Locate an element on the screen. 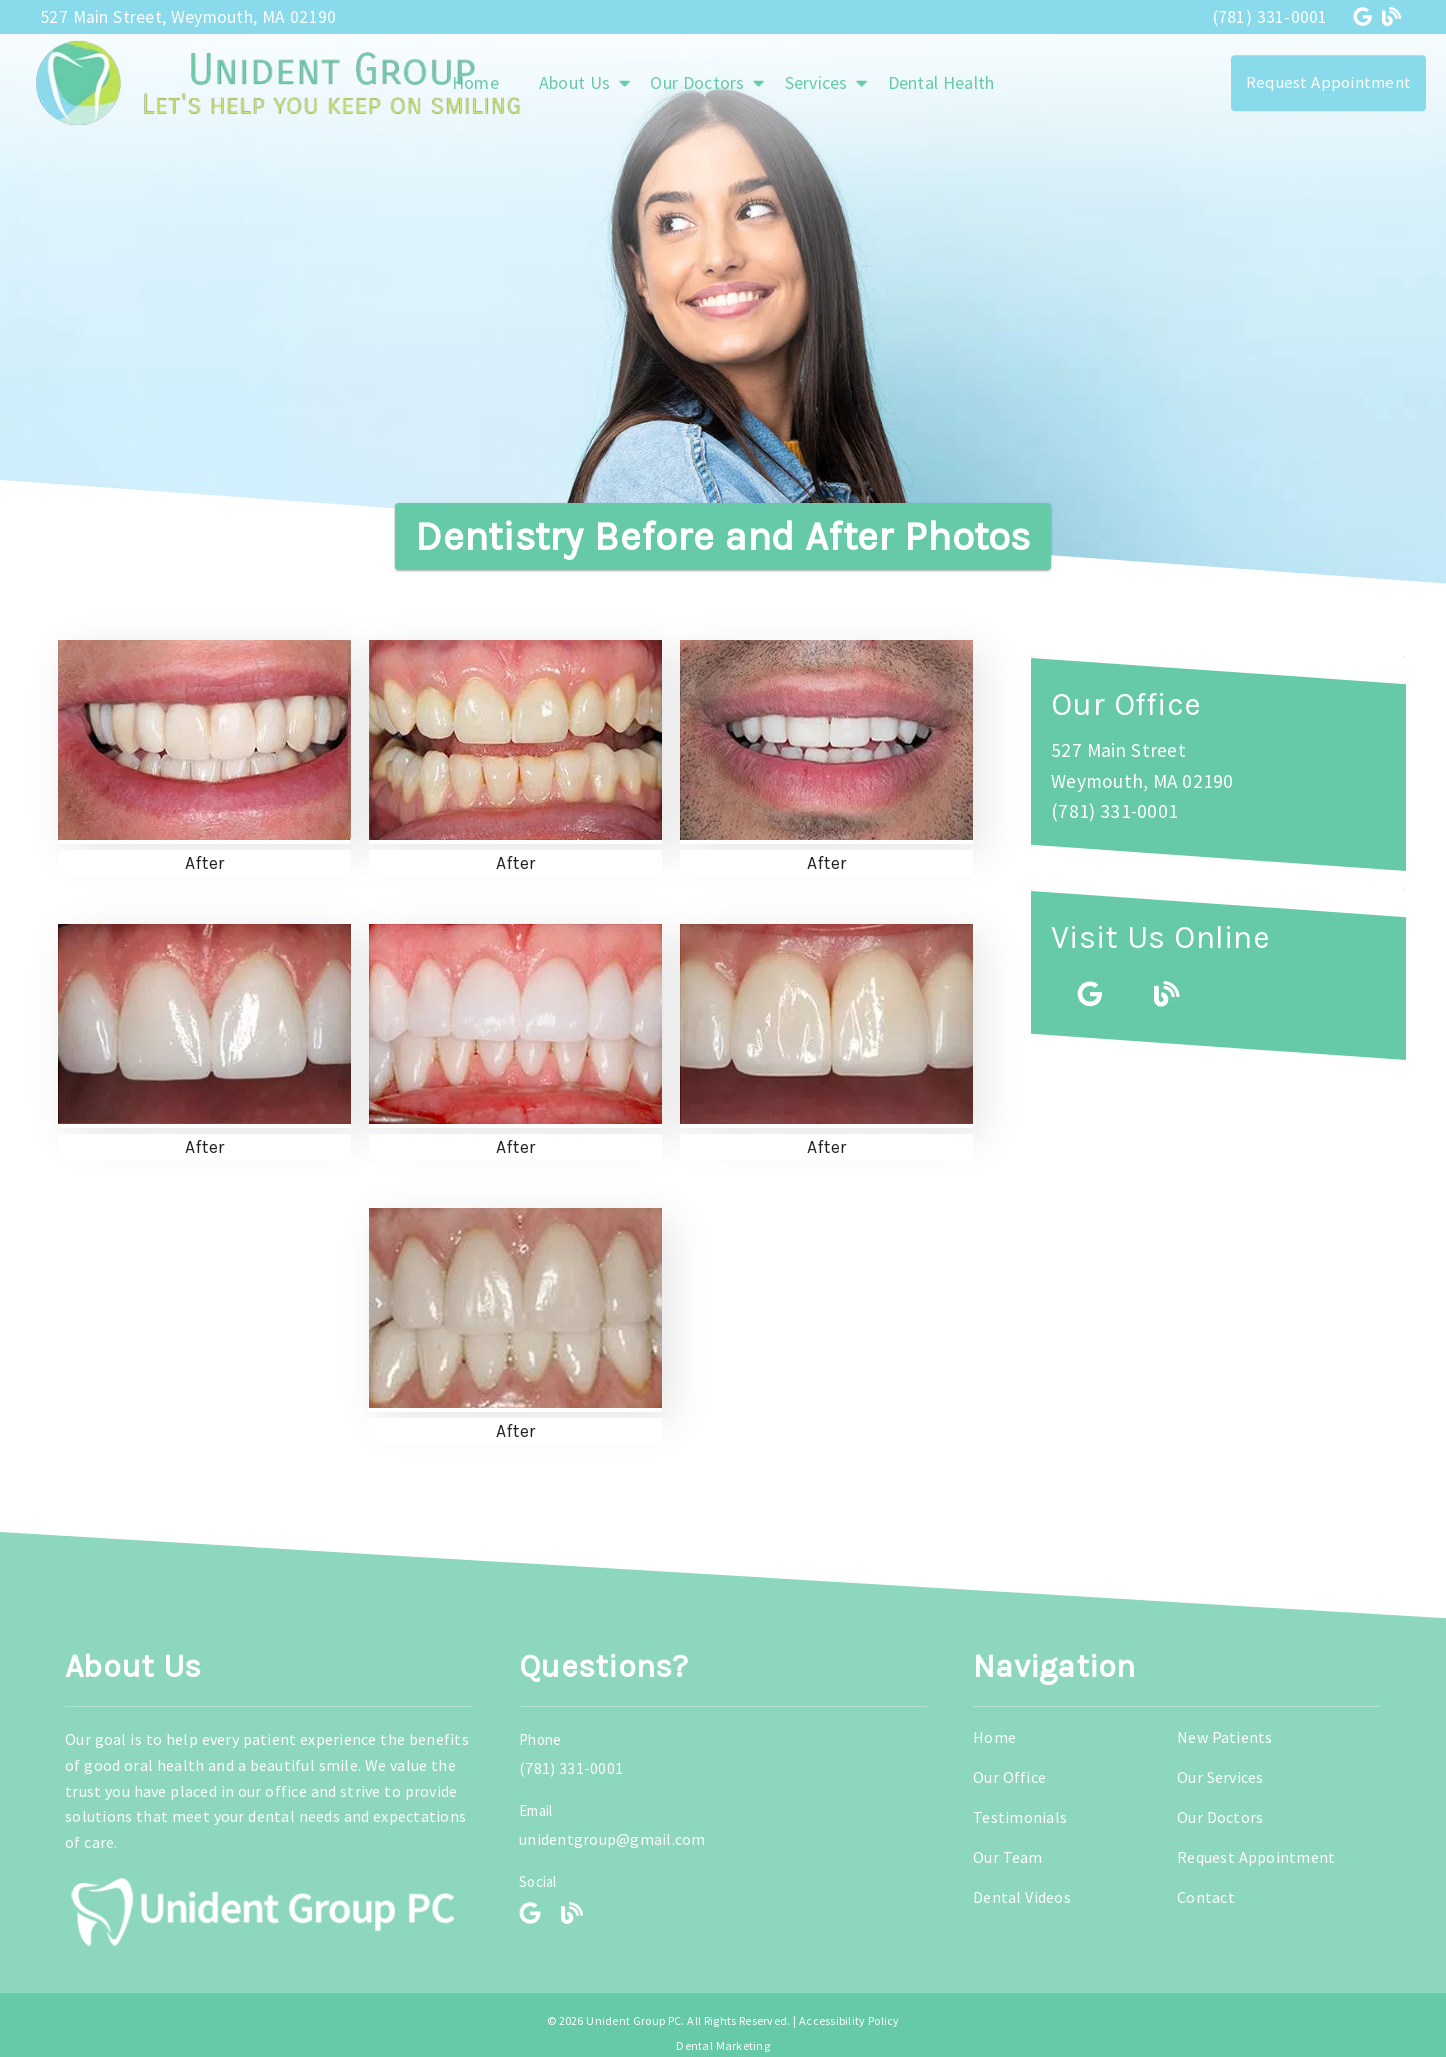 This screenshot has width=1446, height=2057. Home is located at coordinates (994, 1737).